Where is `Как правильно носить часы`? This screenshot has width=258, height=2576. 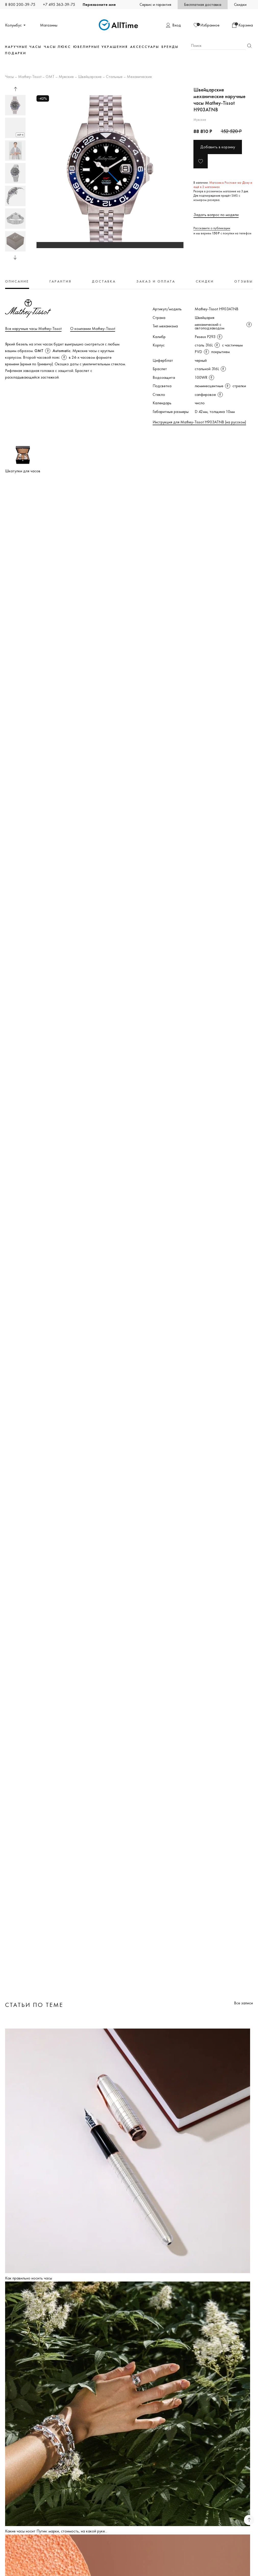
Как правильно носить часы is located at coordinates (28, 2278).